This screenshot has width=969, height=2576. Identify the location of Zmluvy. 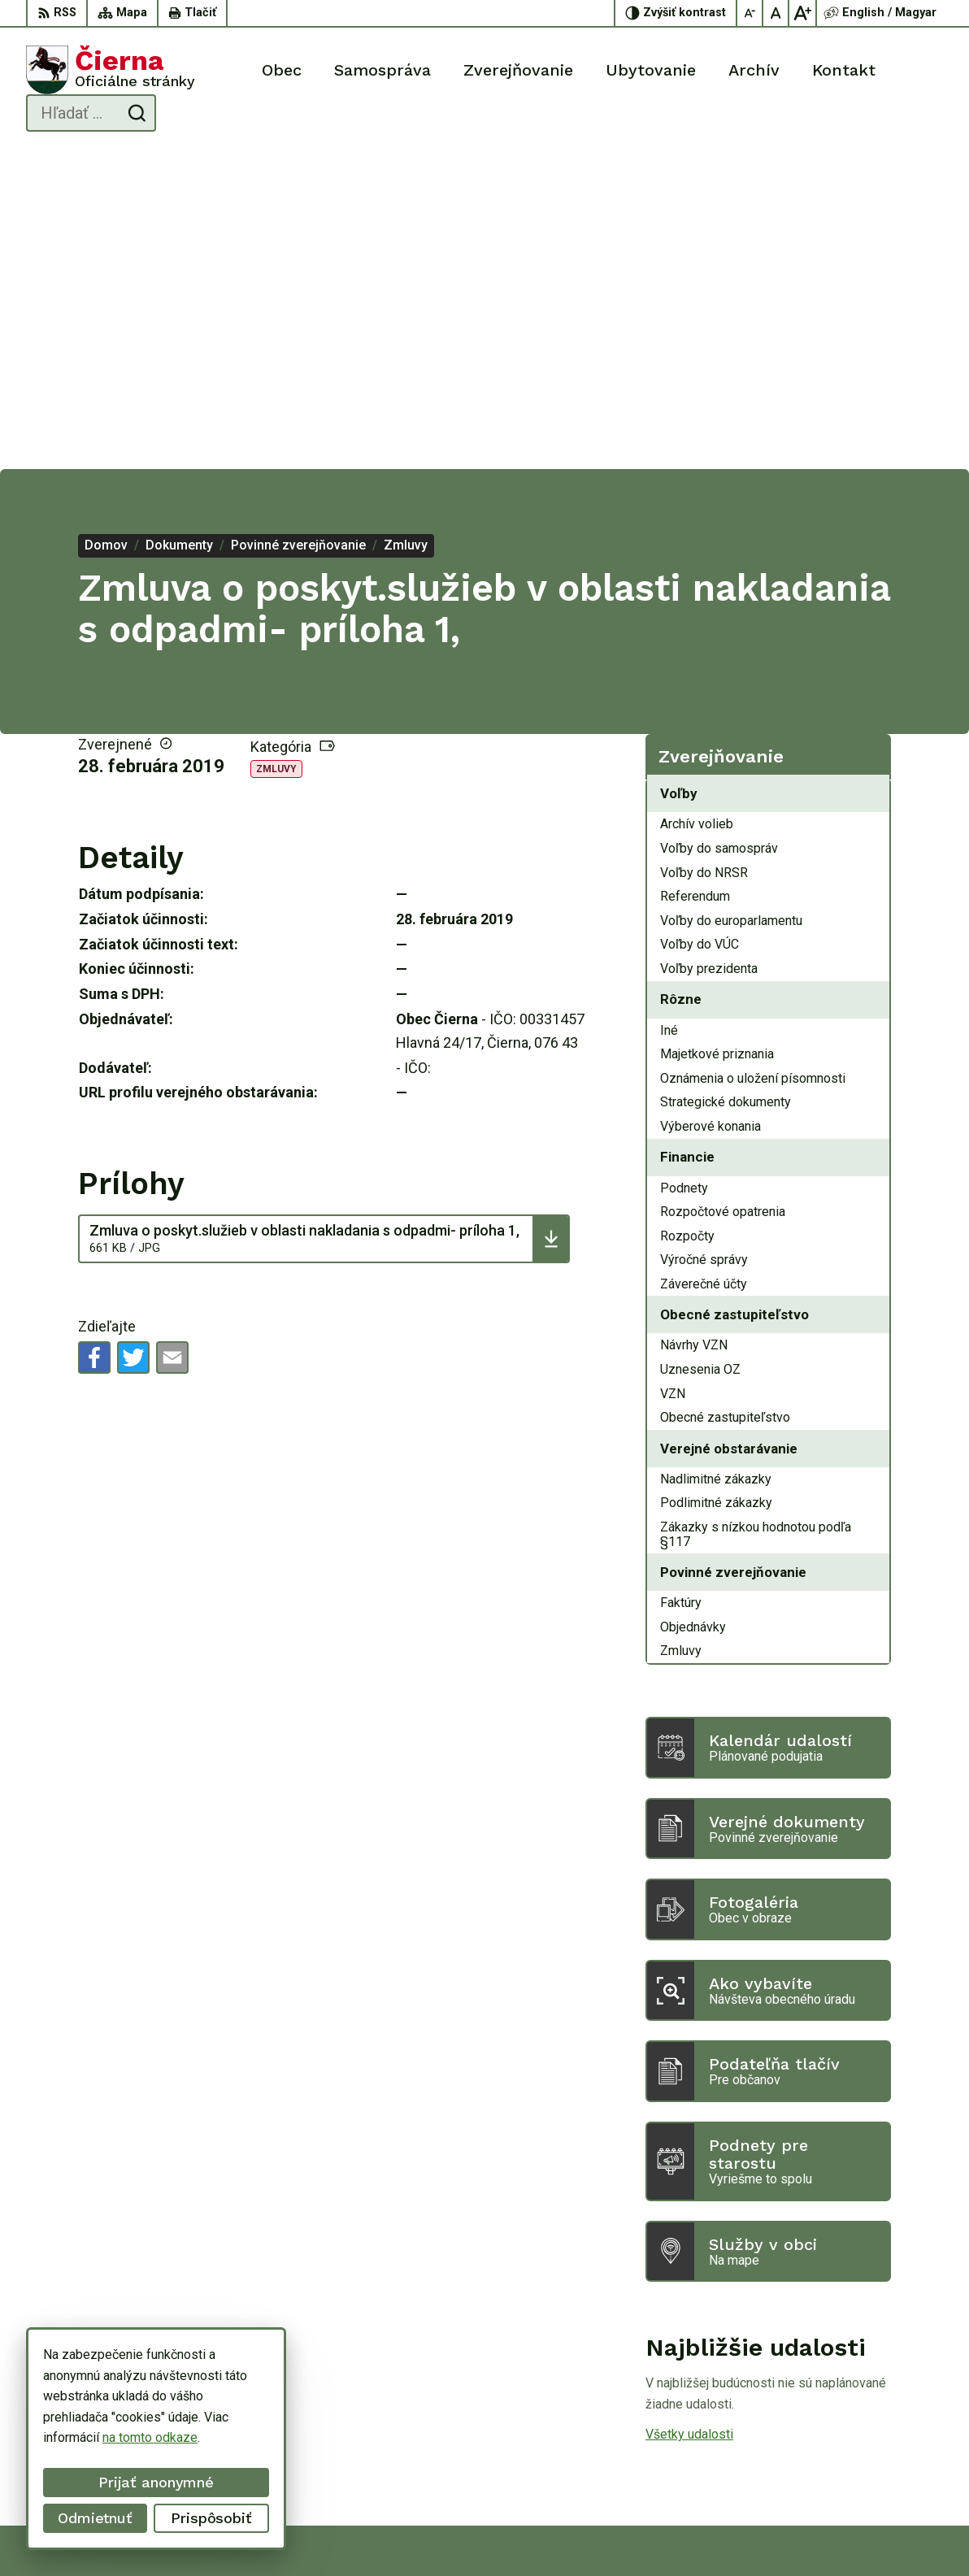
(276, 451).